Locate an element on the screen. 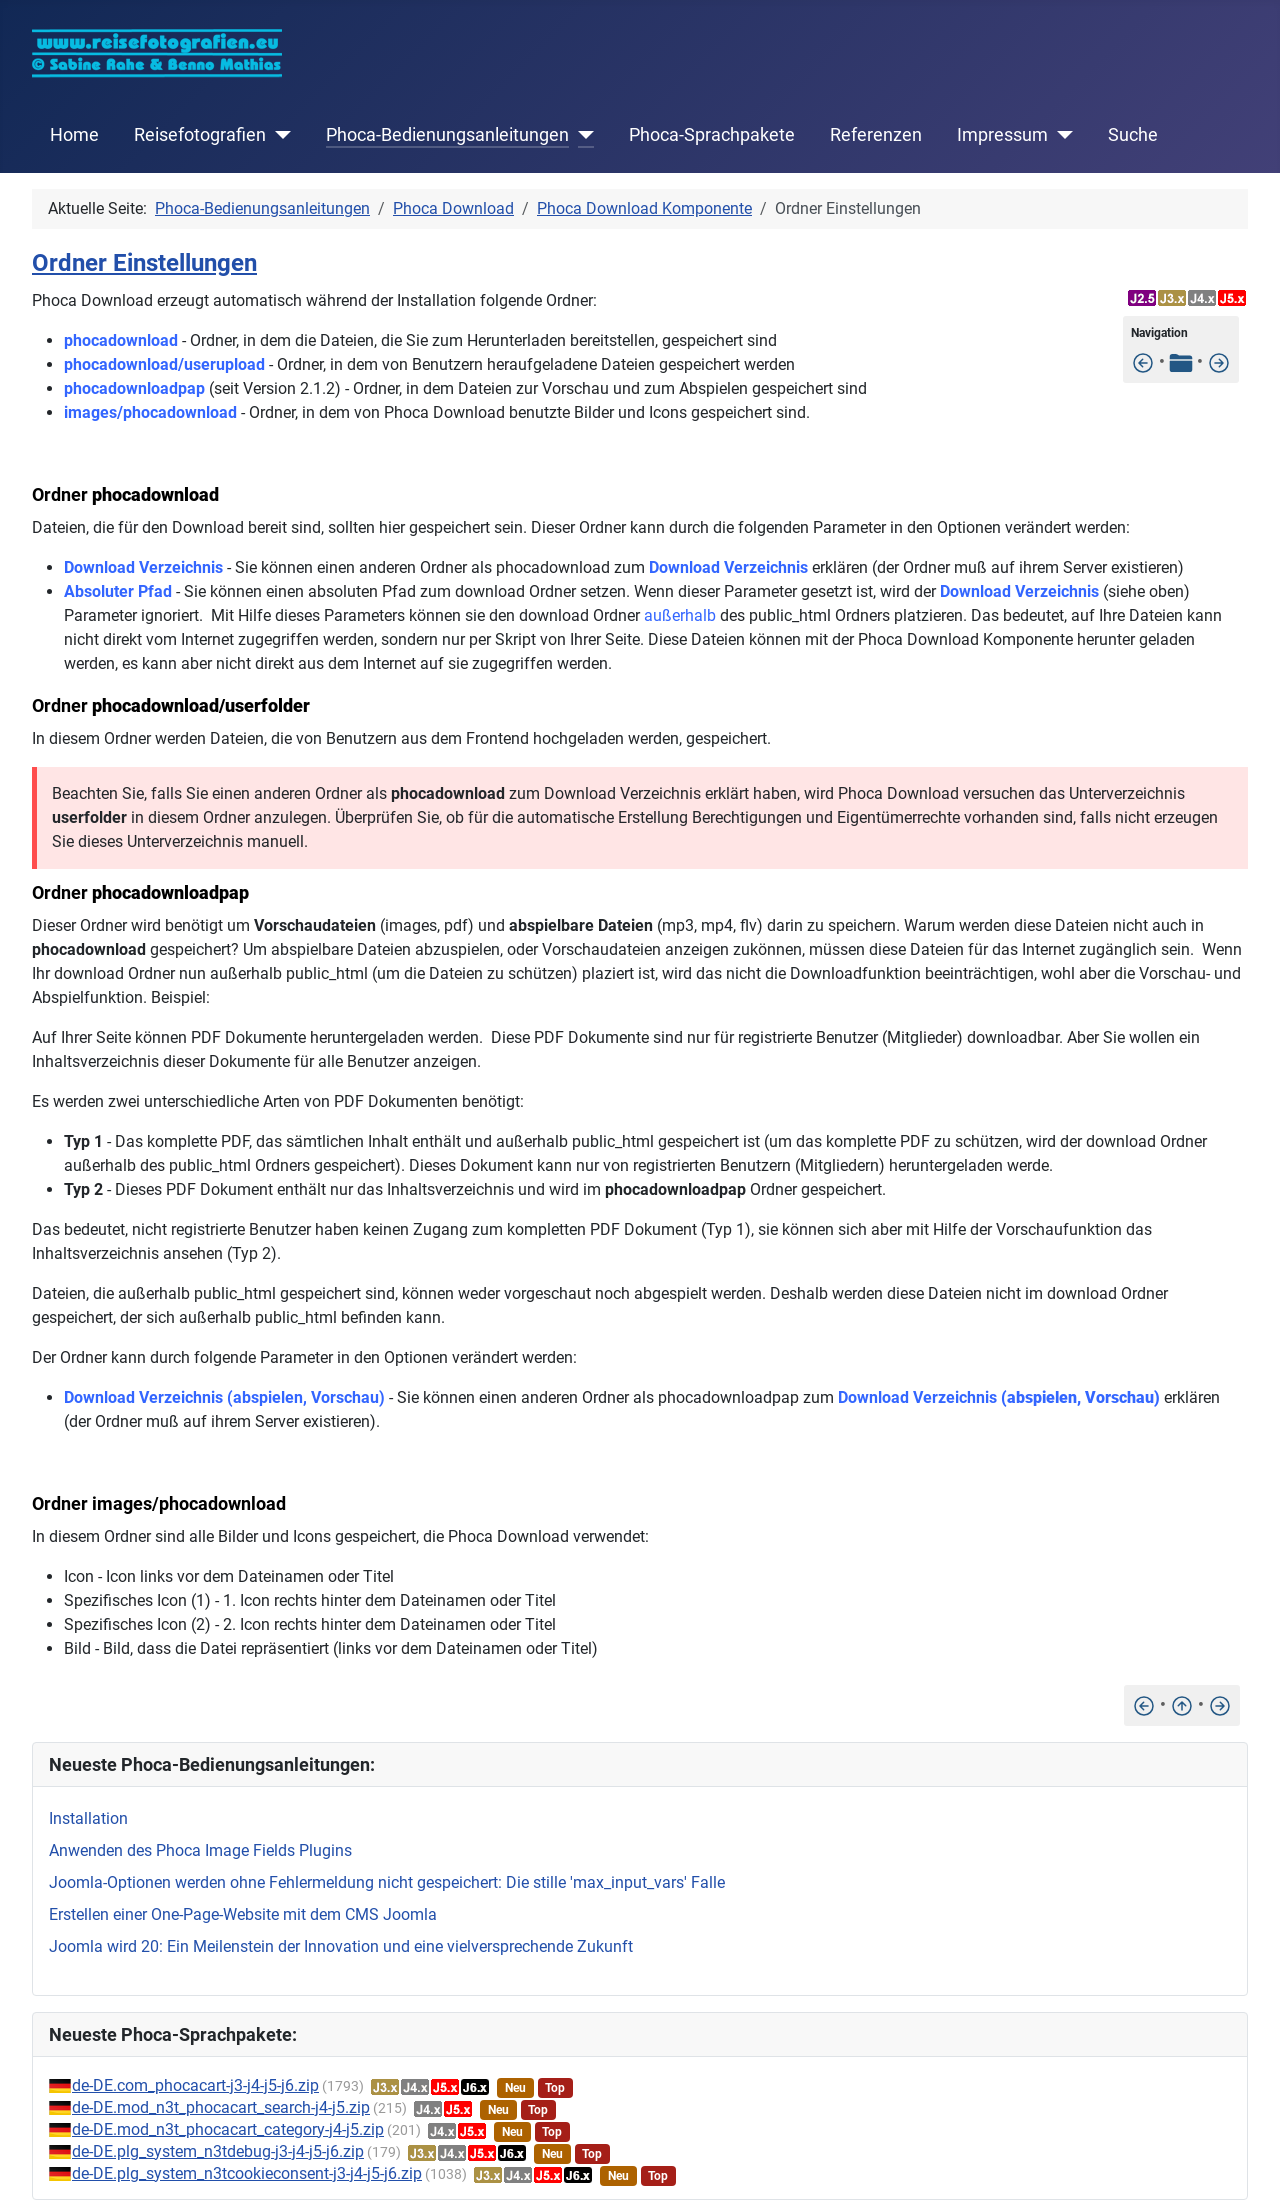 The width and height of the screenshot is (1280, 2208). de-DE.plg_system_n3tdebug-j3-j4-j5-j6.zip is located at coordinates (218, 2151).